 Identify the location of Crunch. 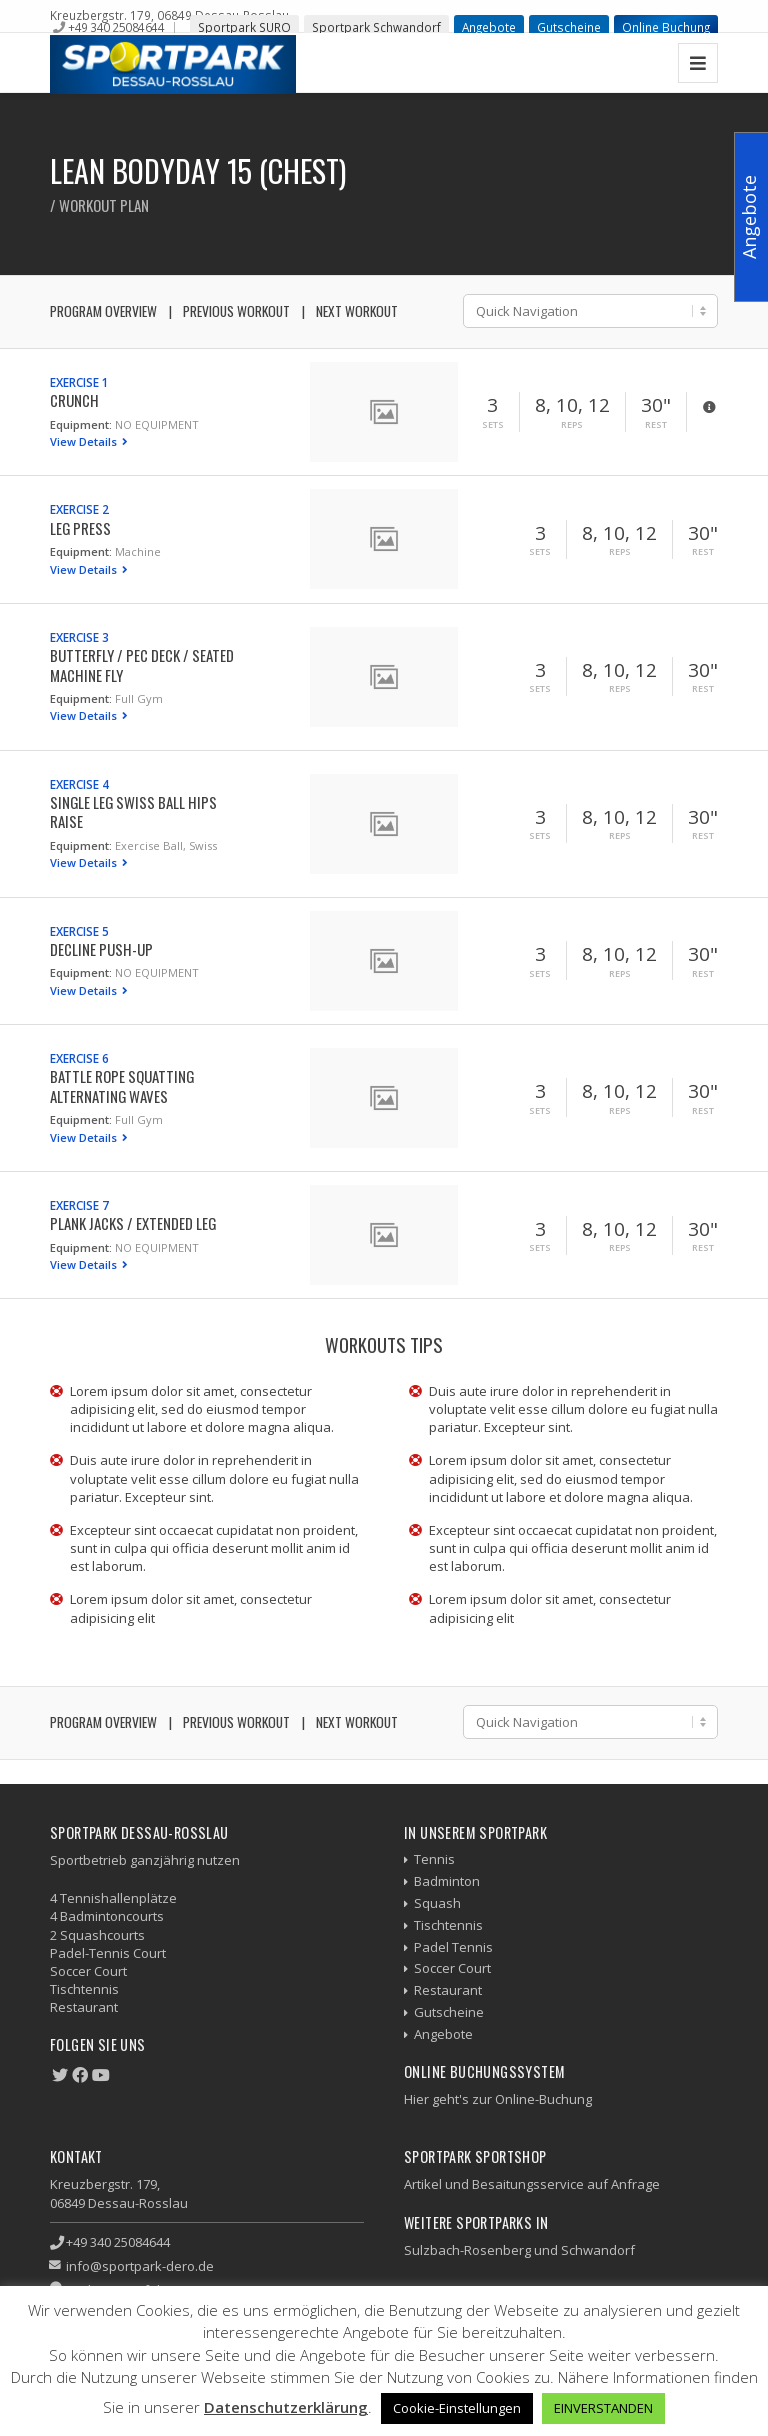
(74, 400).